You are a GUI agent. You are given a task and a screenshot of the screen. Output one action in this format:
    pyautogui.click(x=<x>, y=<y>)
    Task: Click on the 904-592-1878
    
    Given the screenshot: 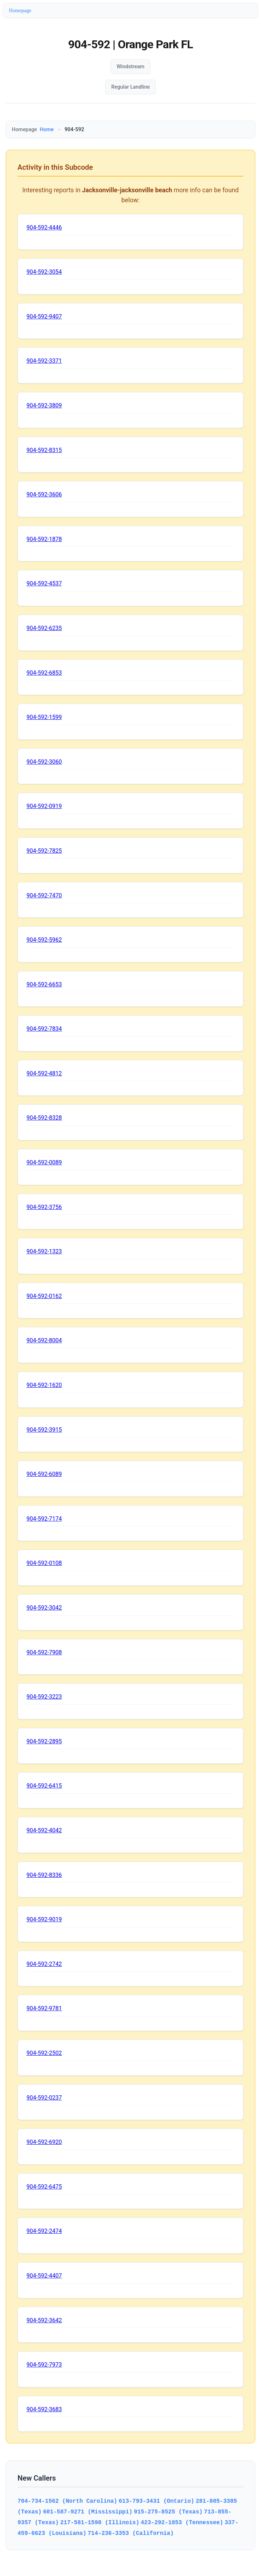 What is the action you would take?
    pyautogui.click(x=44, y=539)
    